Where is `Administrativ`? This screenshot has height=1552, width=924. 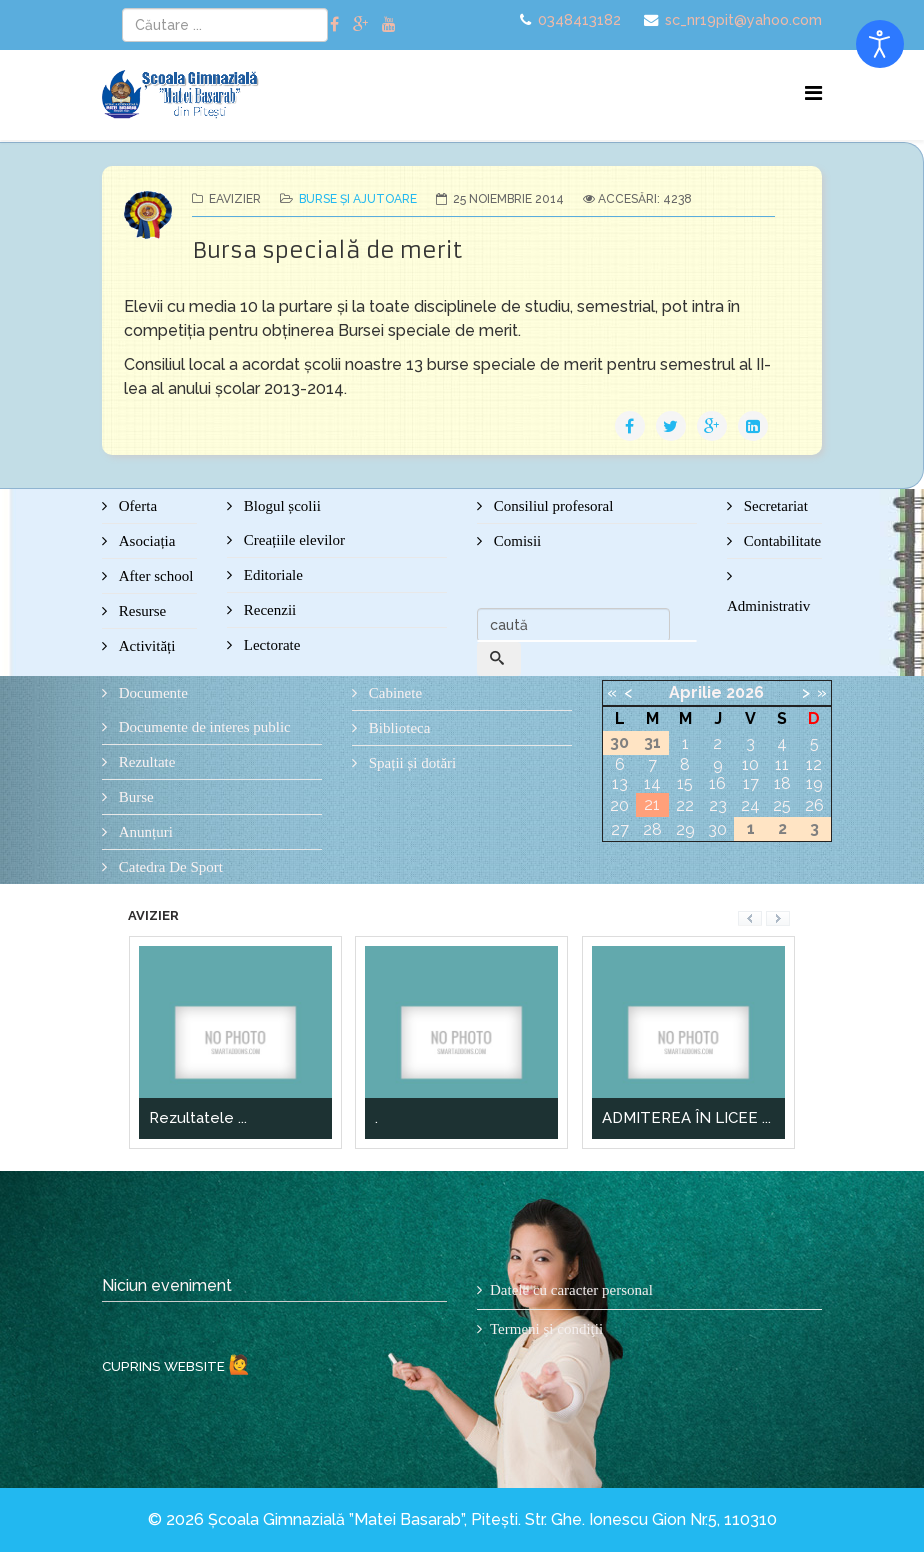
Administrativ is located at coordinates (768, 606).